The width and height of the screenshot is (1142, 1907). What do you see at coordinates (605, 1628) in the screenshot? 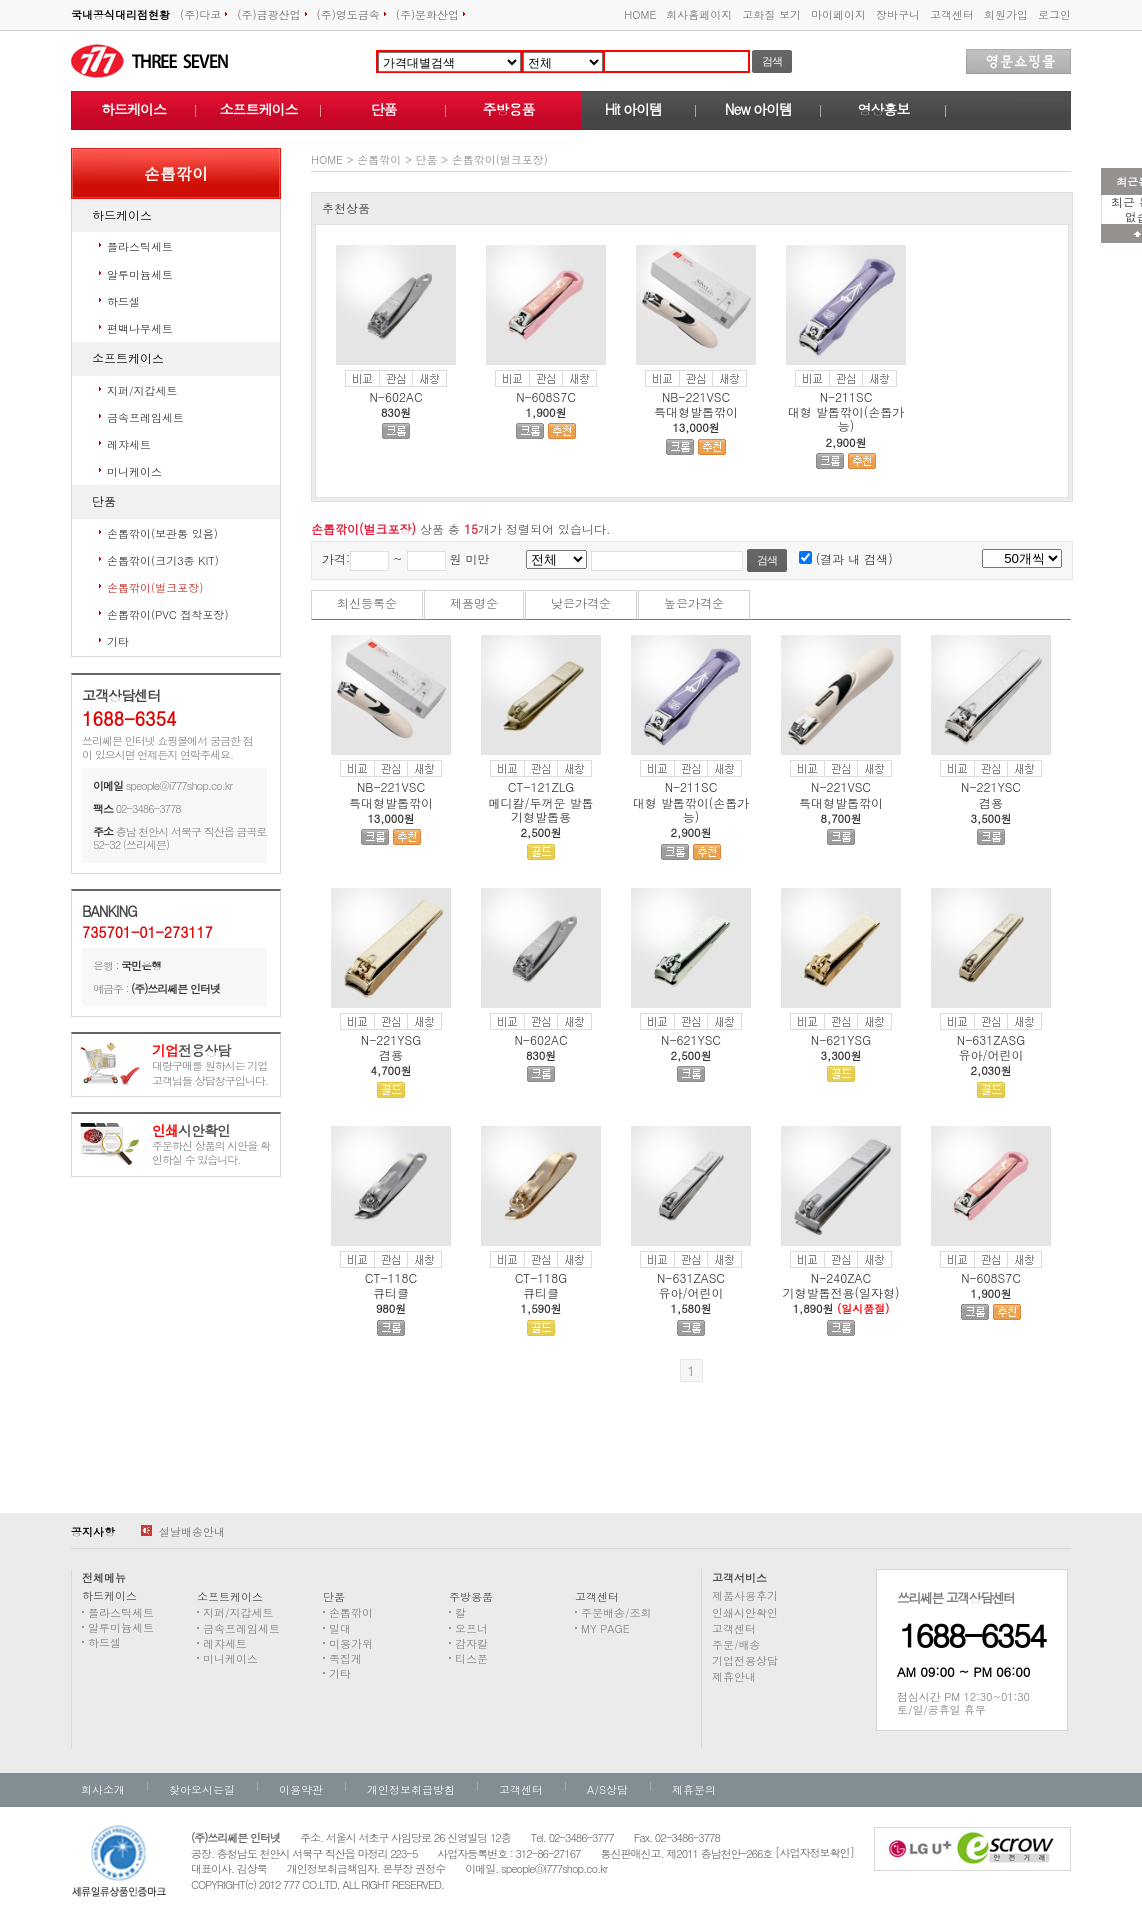
I see `MY PAGE` at bounding box center [605, 1628].